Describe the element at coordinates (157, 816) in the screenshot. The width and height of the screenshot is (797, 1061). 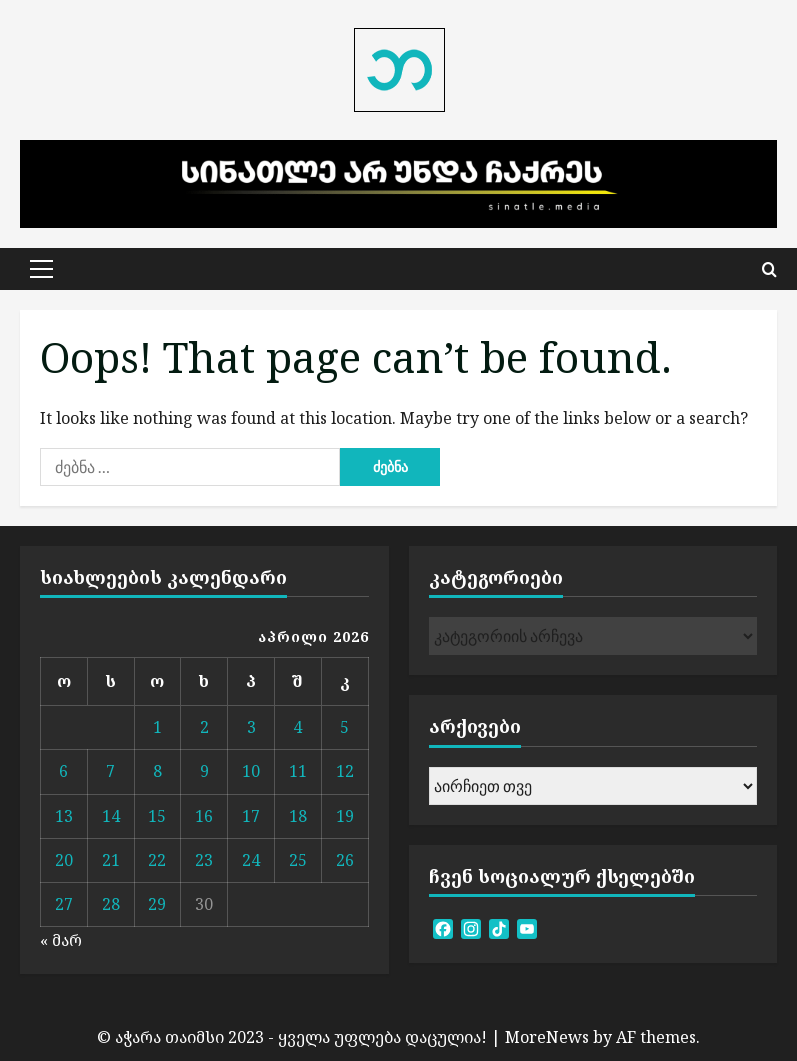
I see `15 [ჩანაწერები გამოქვეყნებულია: April 15, 2026]` at that location.